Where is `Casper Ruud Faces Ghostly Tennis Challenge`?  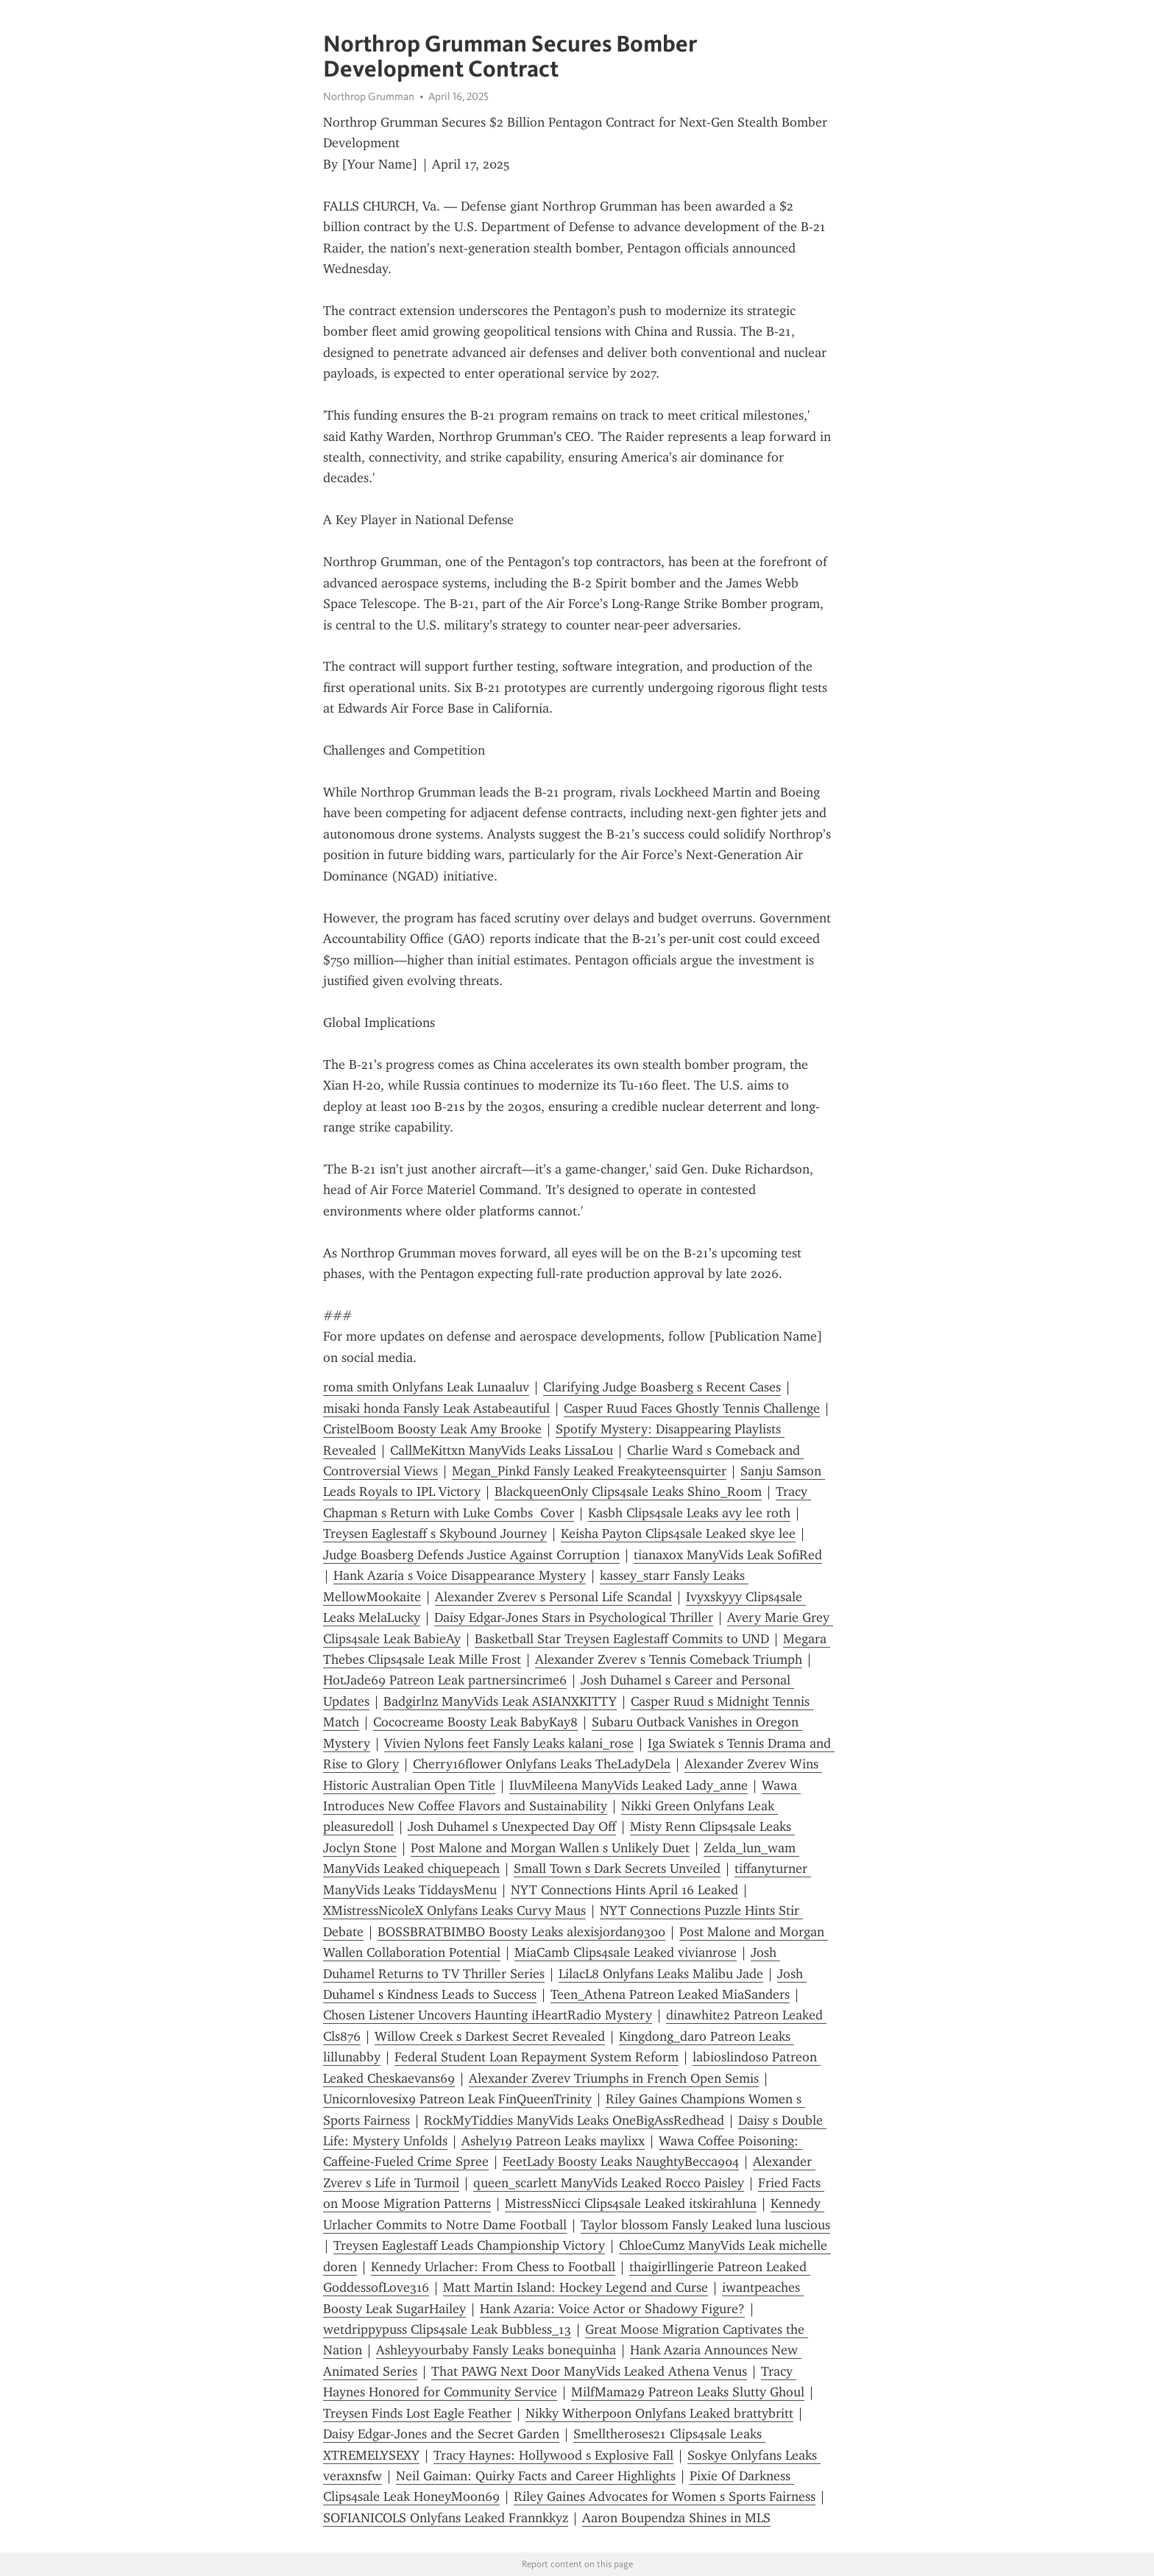 Casper Ruud Faces Ghostly Tennis Challenge is located at coordinates (692, 1408).